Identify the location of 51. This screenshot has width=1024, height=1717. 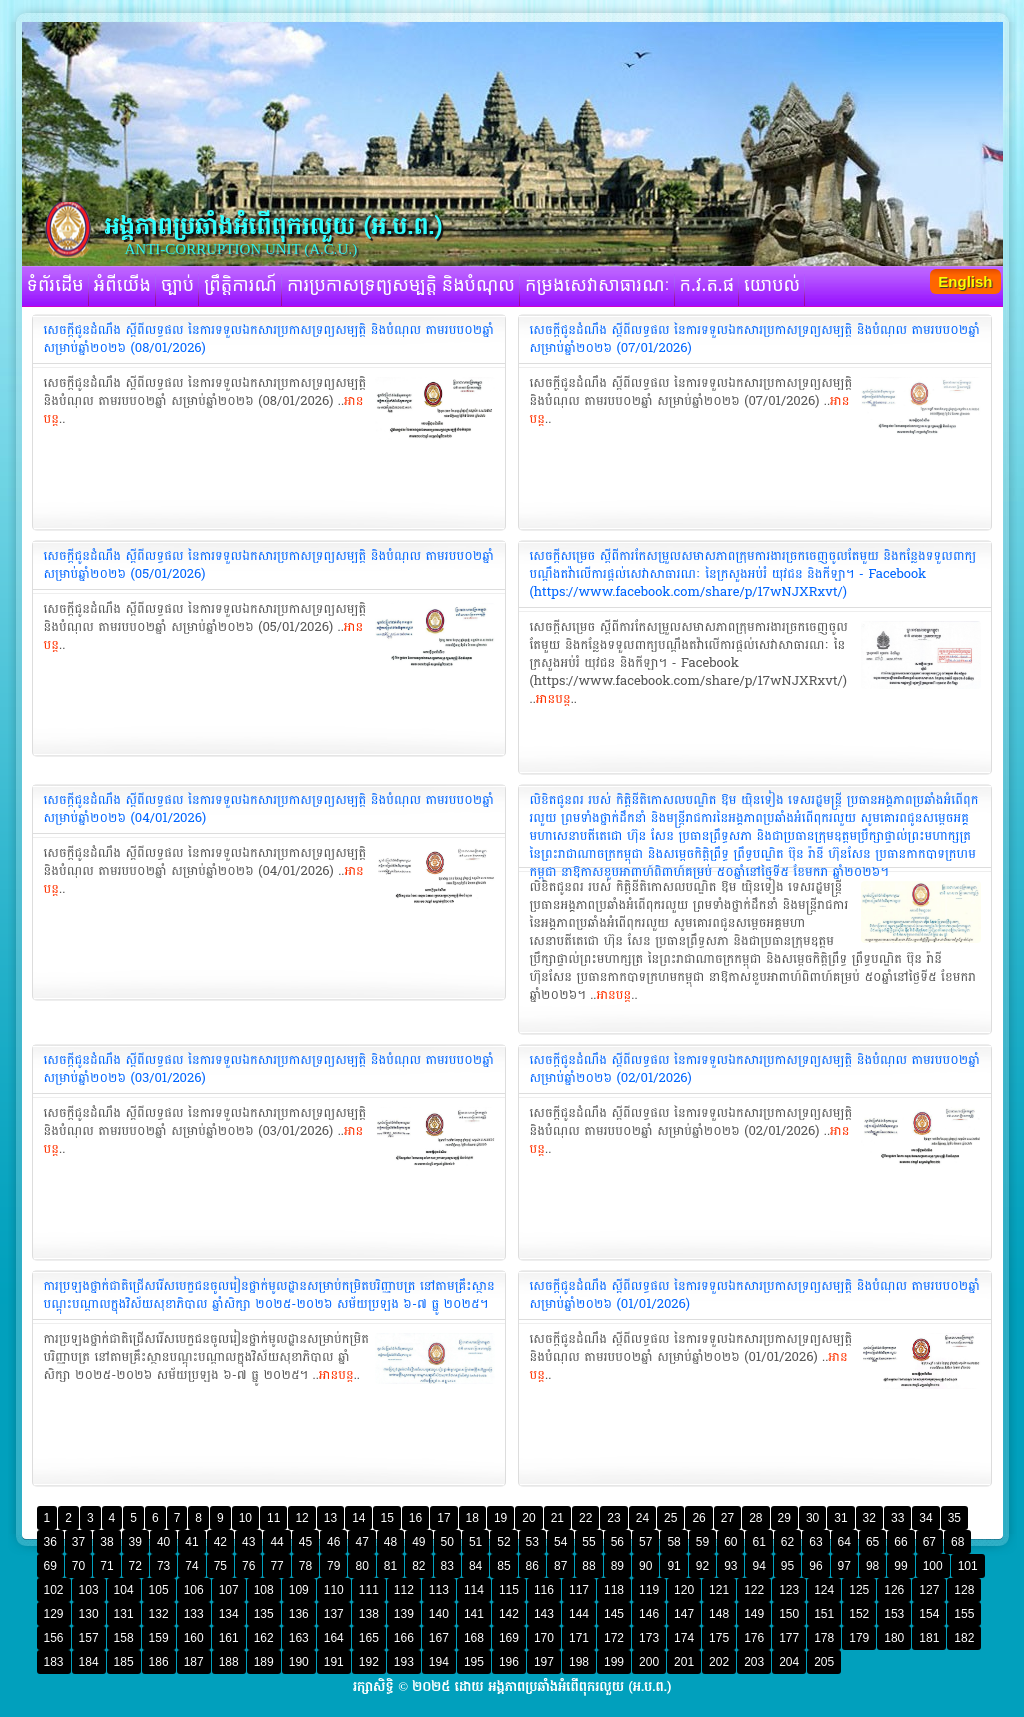
(475, 1542).